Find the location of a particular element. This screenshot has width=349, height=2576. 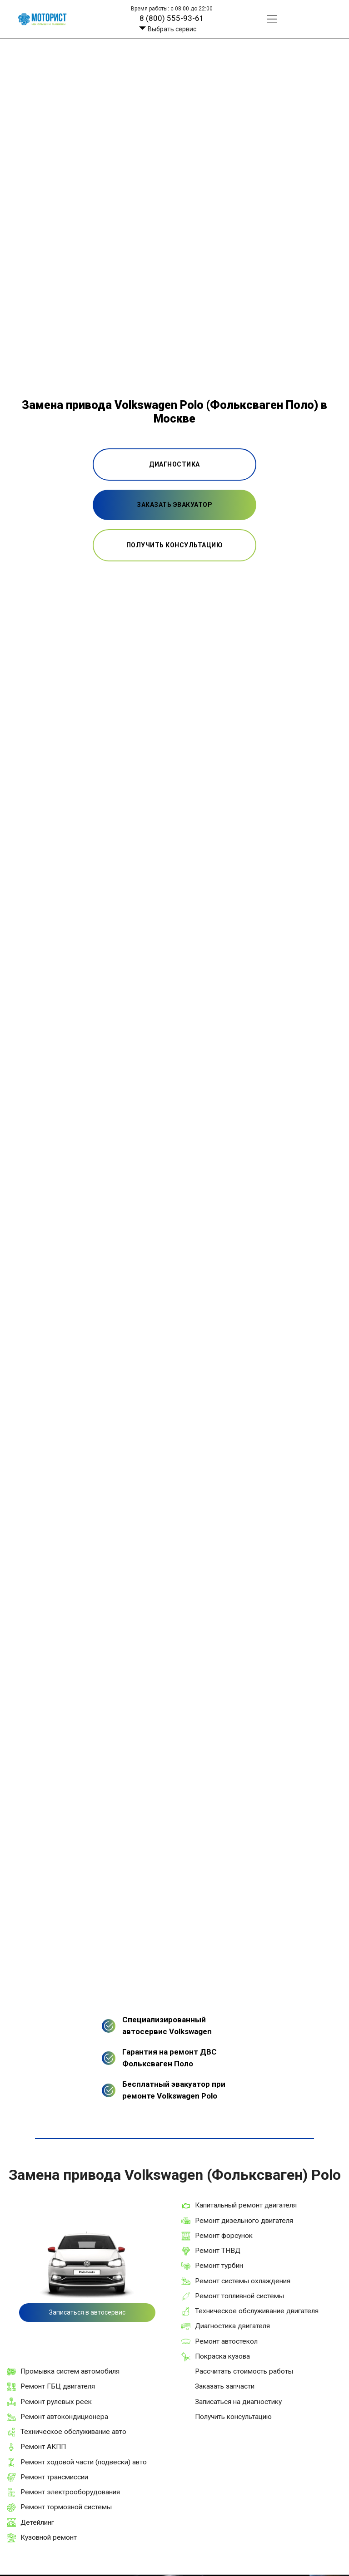

Ремонт тормозной системы is located at coordinates (66, 2507).